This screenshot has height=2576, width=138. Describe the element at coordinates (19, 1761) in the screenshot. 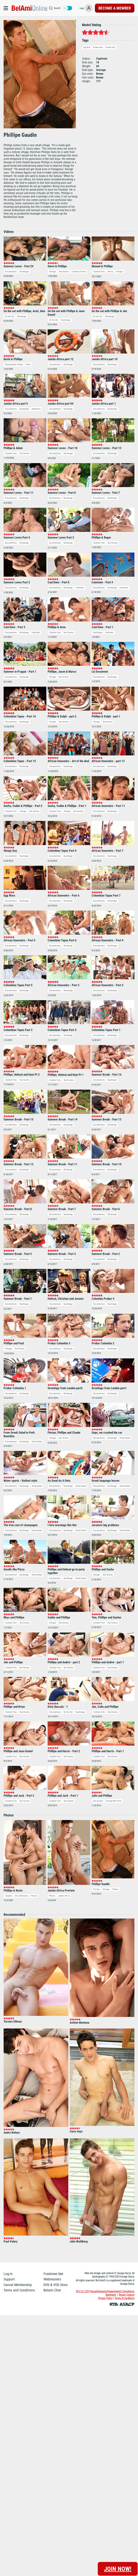

I see `Terms and Conditions` at that location.